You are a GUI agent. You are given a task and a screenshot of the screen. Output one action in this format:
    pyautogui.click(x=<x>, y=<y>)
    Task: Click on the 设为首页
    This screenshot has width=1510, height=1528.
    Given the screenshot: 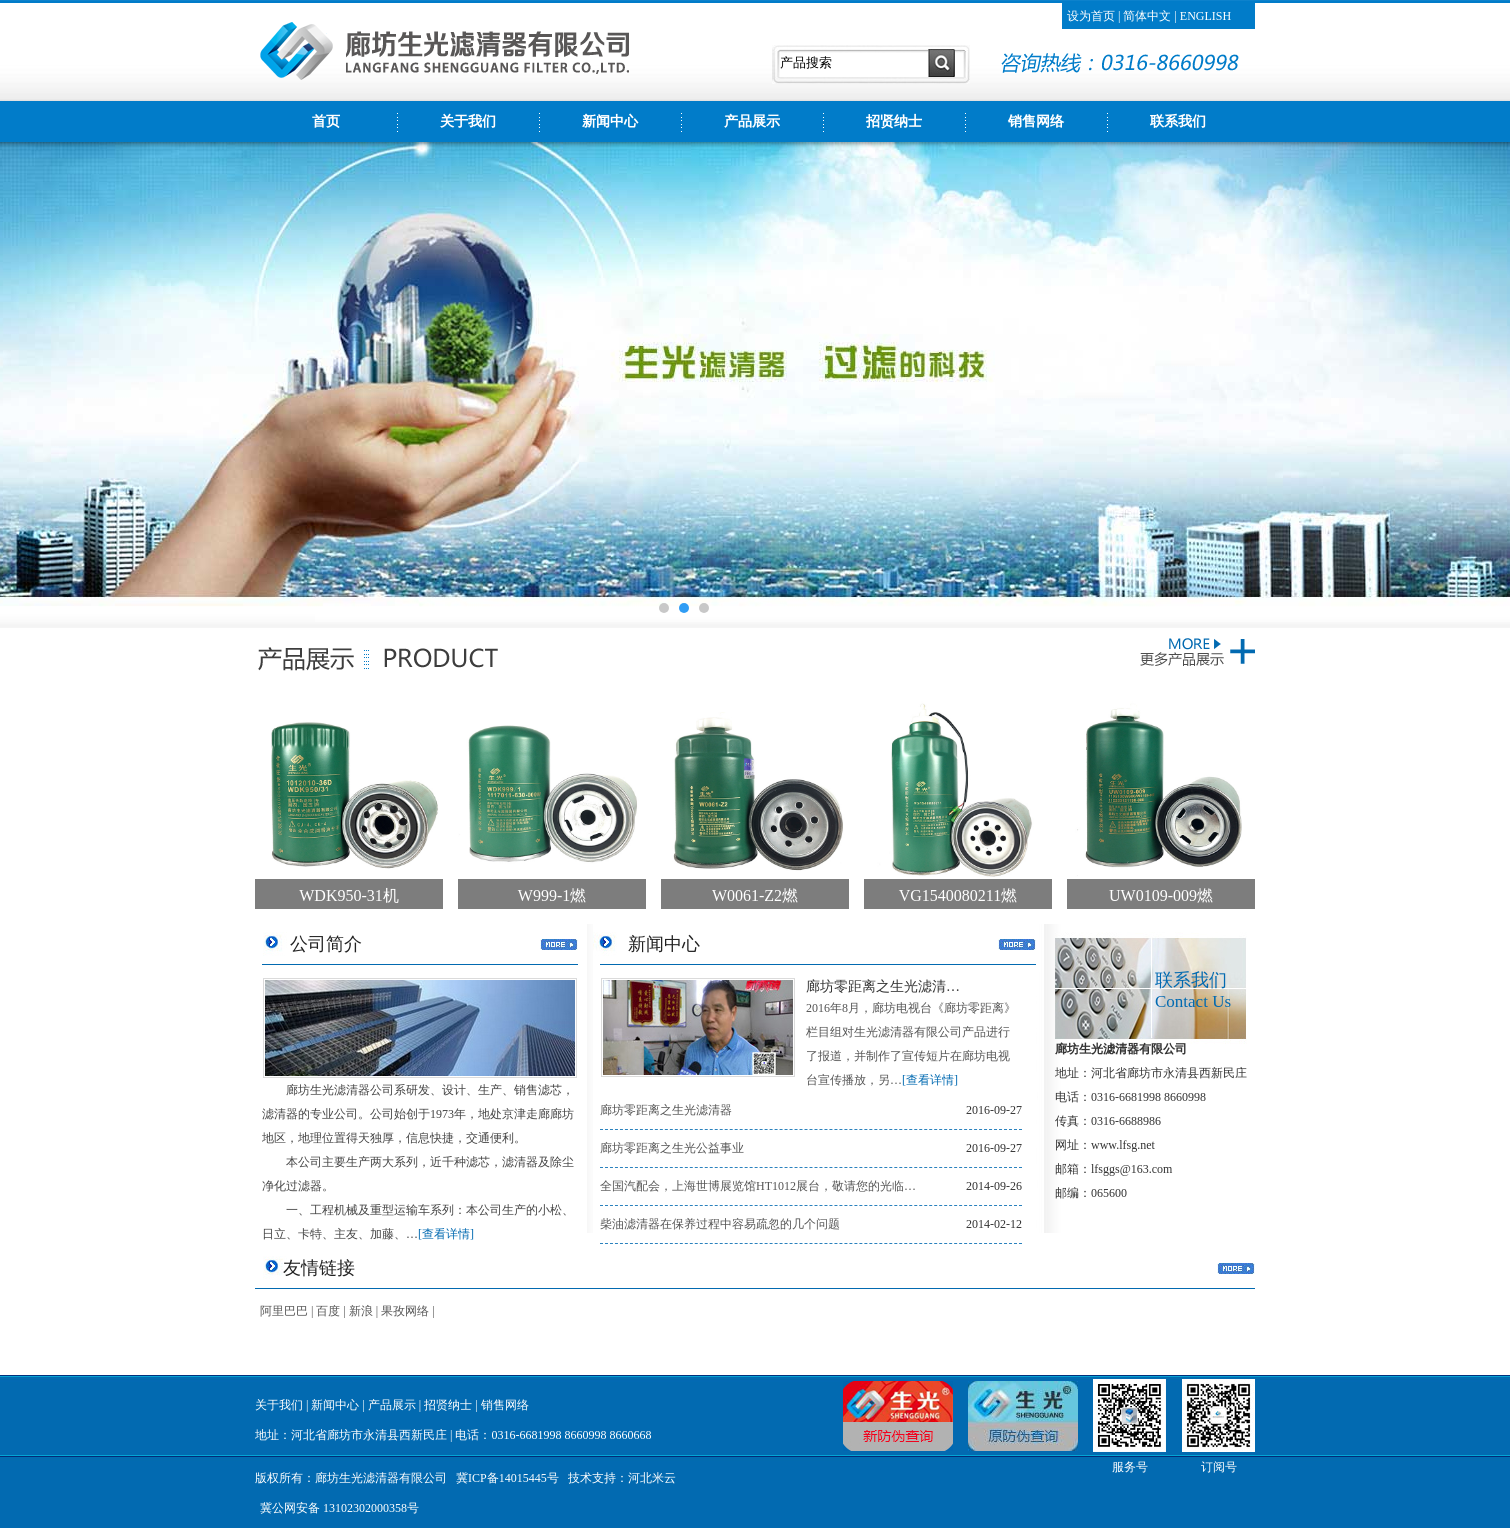 What is the action you would take?
    pyautogui.click(x=1091, y=16)
    